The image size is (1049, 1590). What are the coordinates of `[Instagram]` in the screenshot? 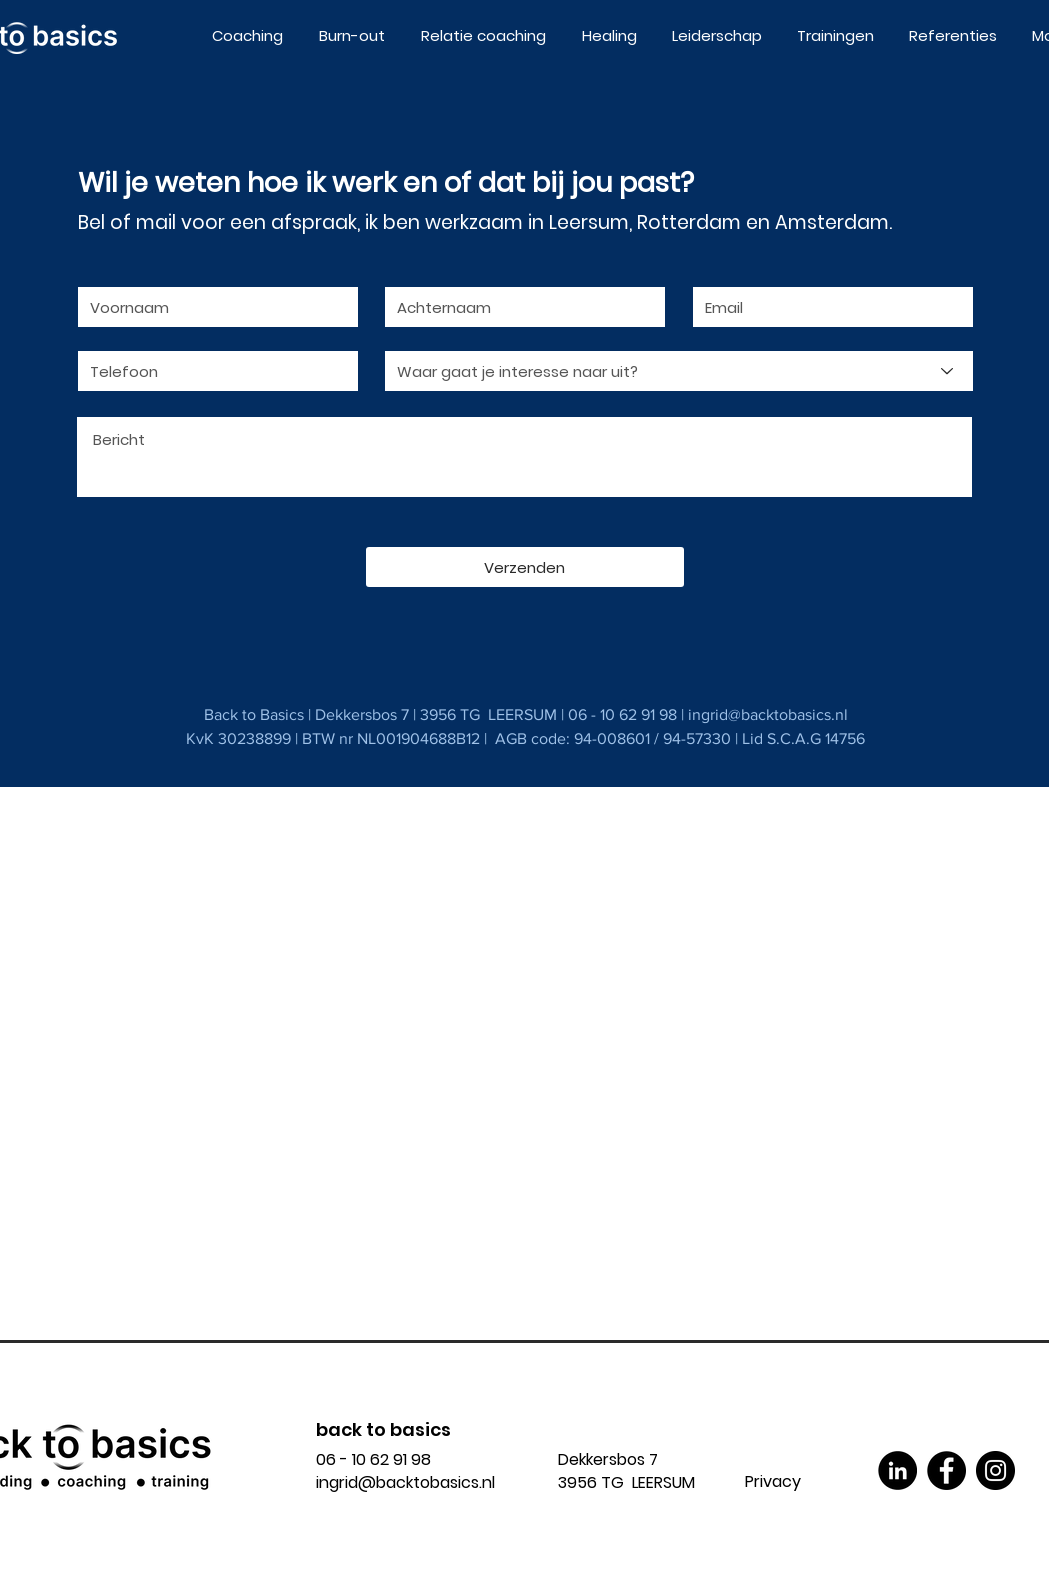 It's located at (995, 1470).